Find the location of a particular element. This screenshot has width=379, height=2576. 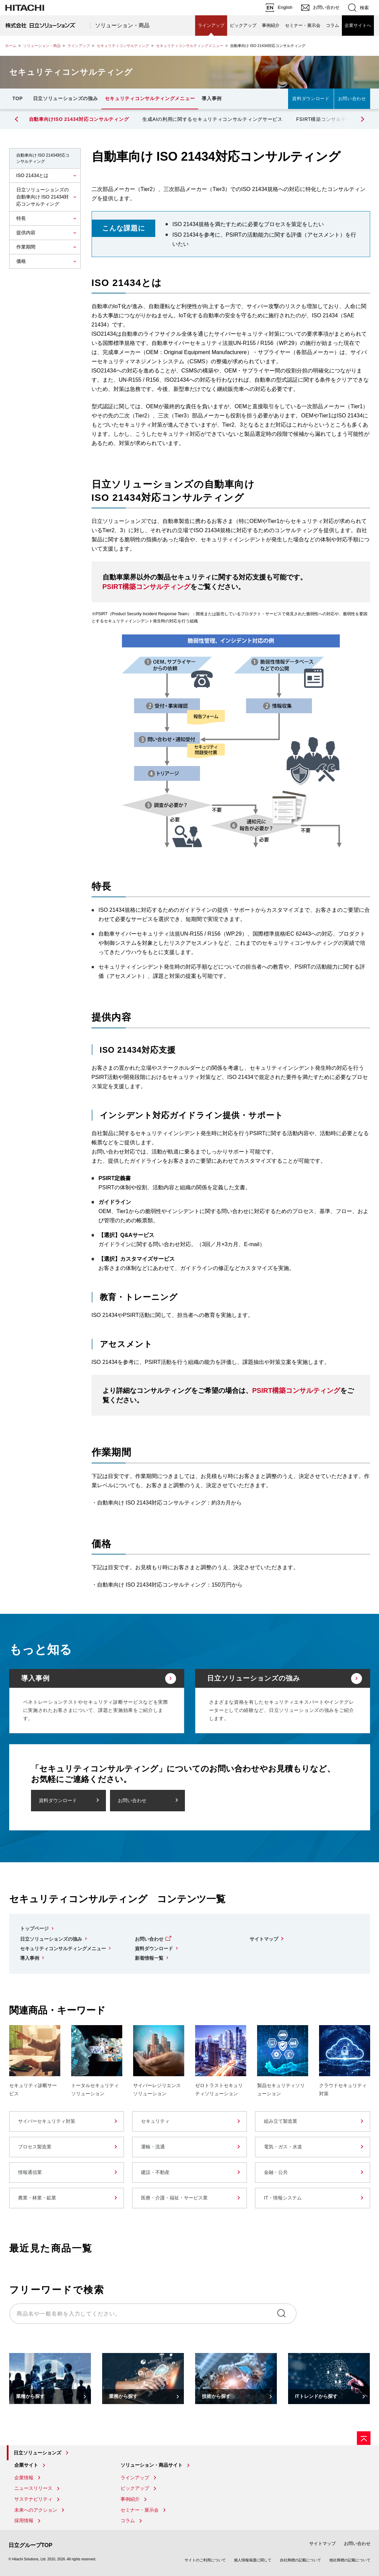

サイトマップ is located at coordinates (264, 1939).